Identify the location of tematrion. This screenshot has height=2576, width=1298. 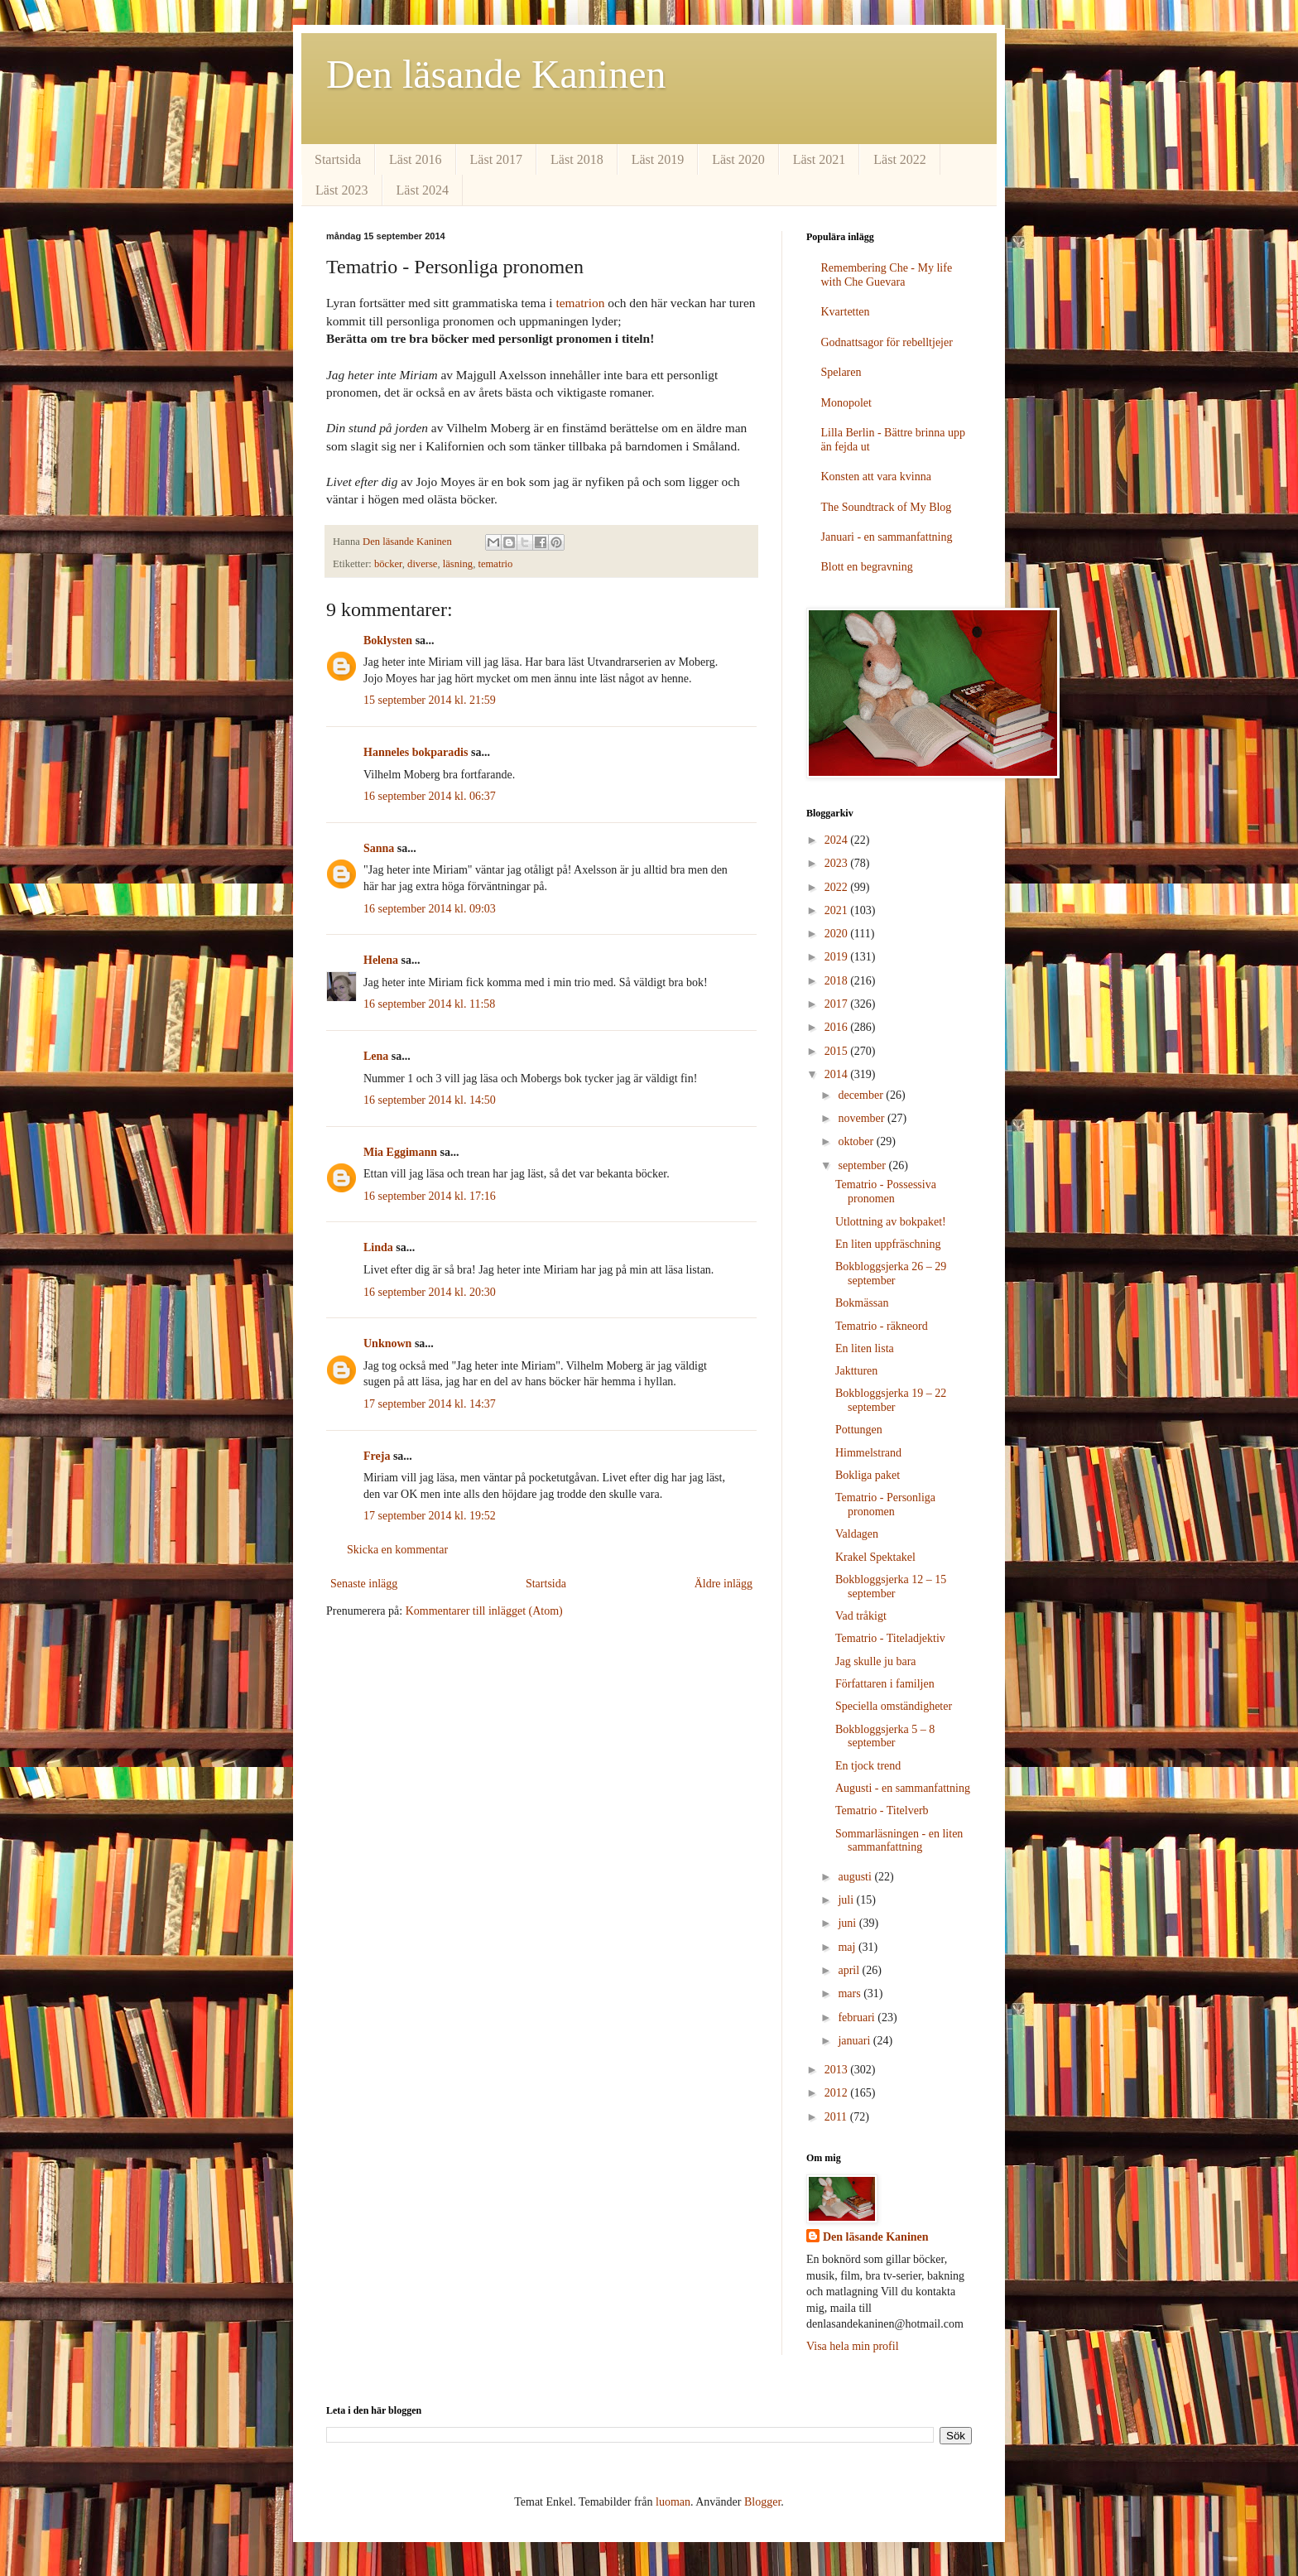
(579, 303).